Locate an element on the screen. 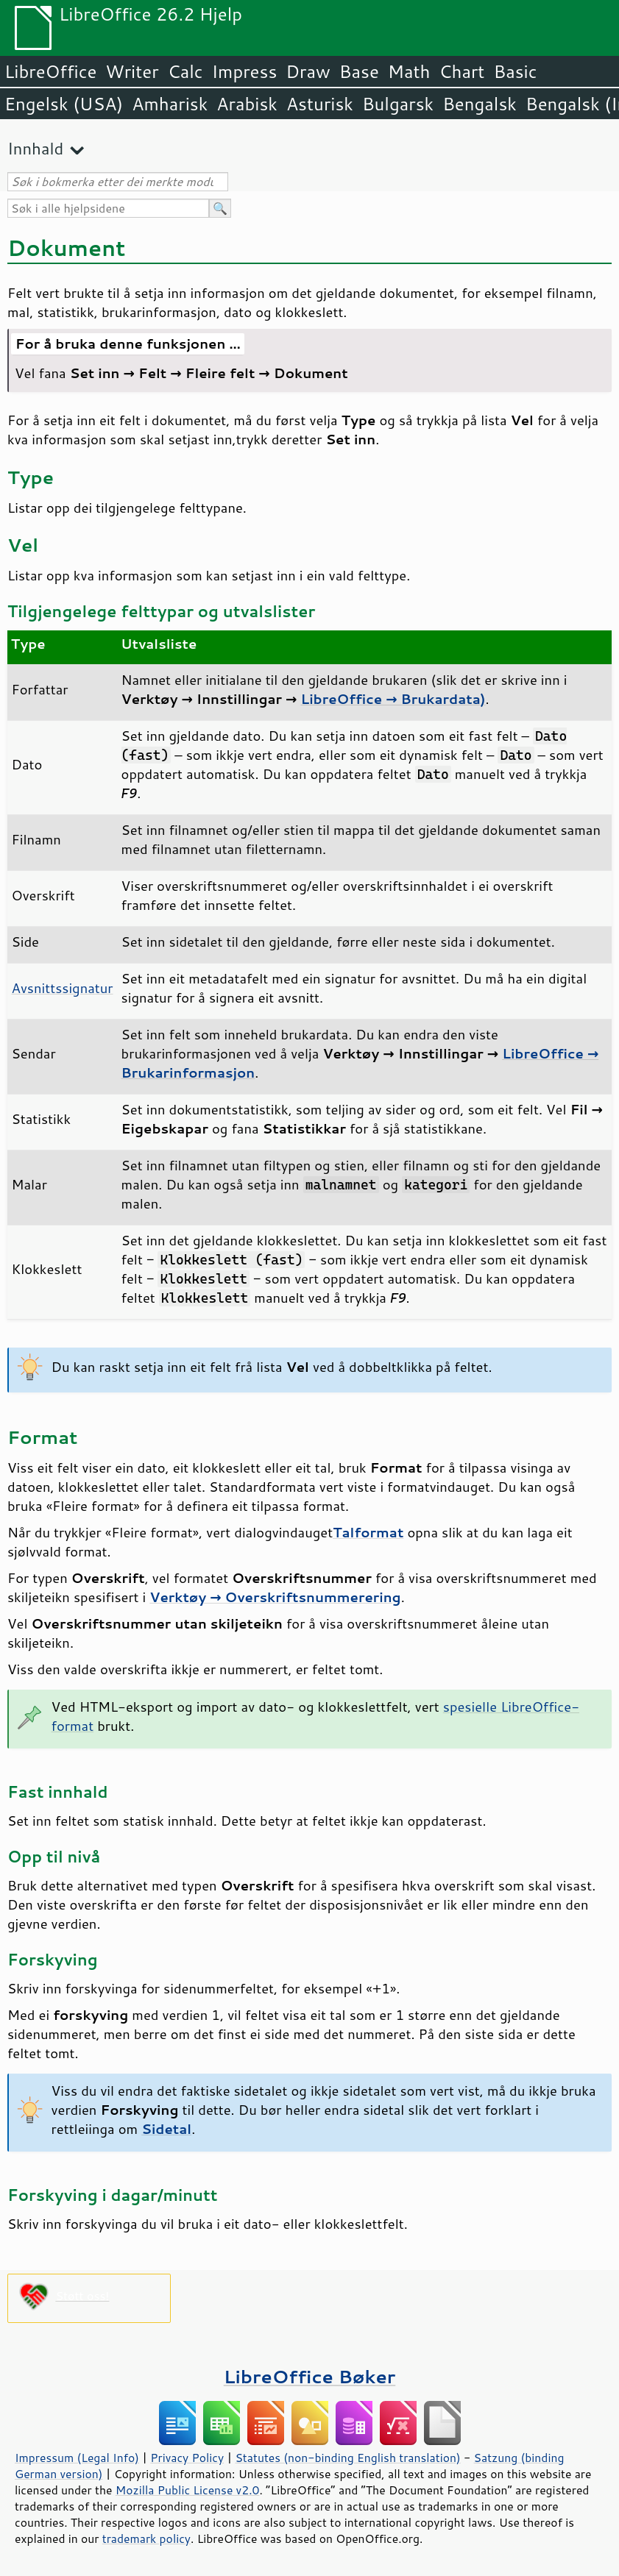 This screenshot has height=2576, width=619. trademark policy is located at coordinates (146, 2538).